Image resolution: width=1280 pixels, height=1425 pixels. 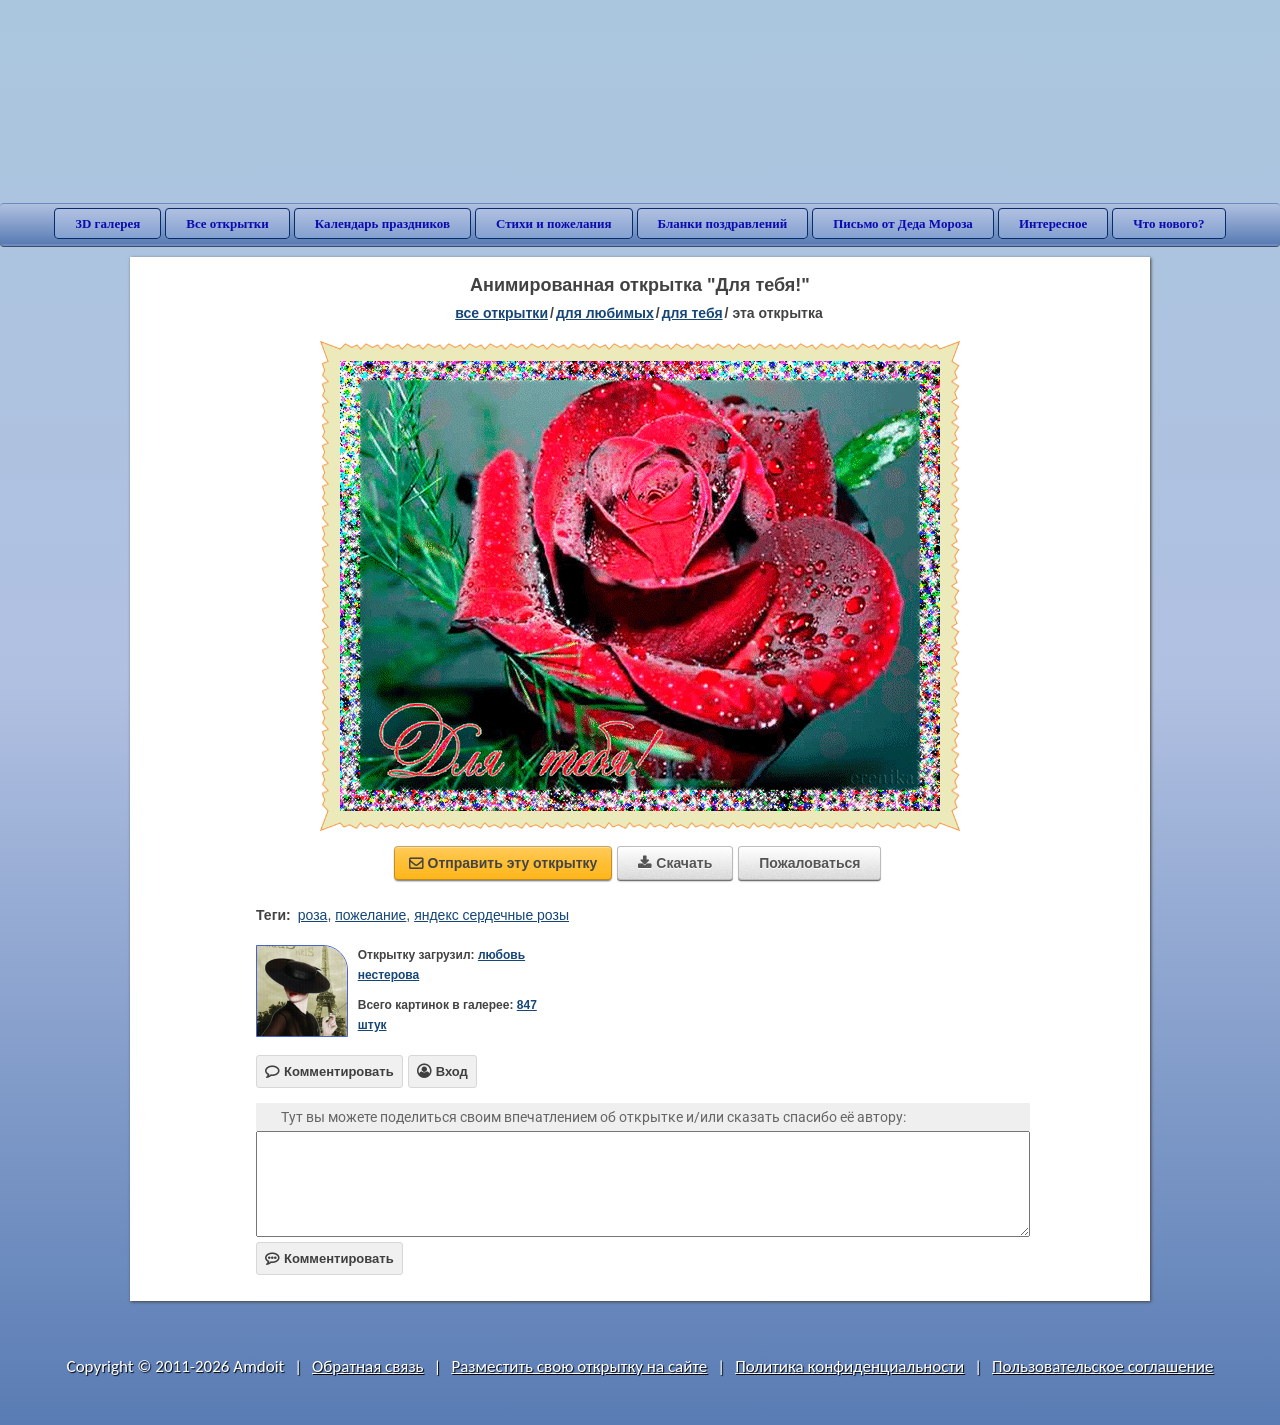 I want to click on Пожаловаться, so click(x=809, y=863).